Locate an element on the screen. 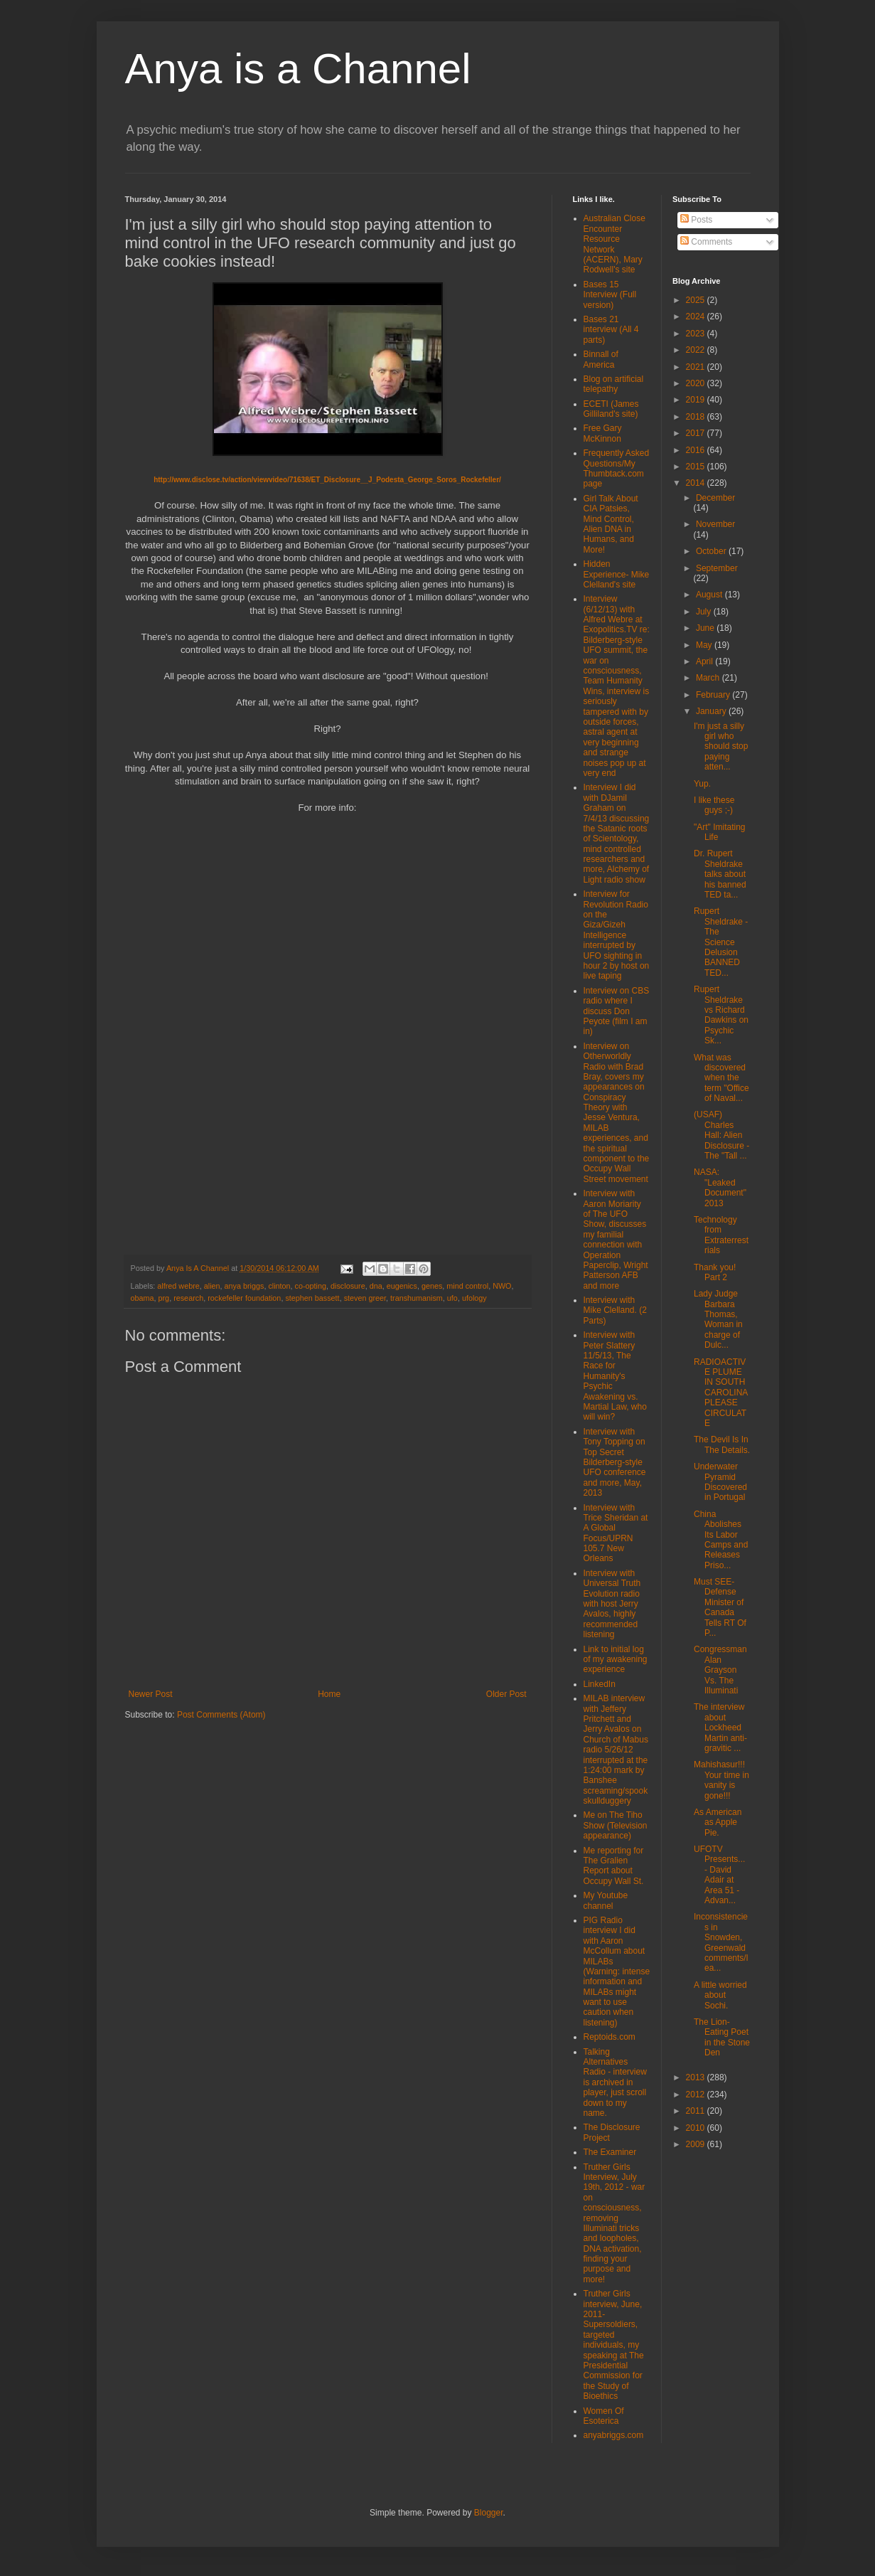 The width and height of the screenshot is (875, 2576). 2019 is located at coordinates (696, 400).